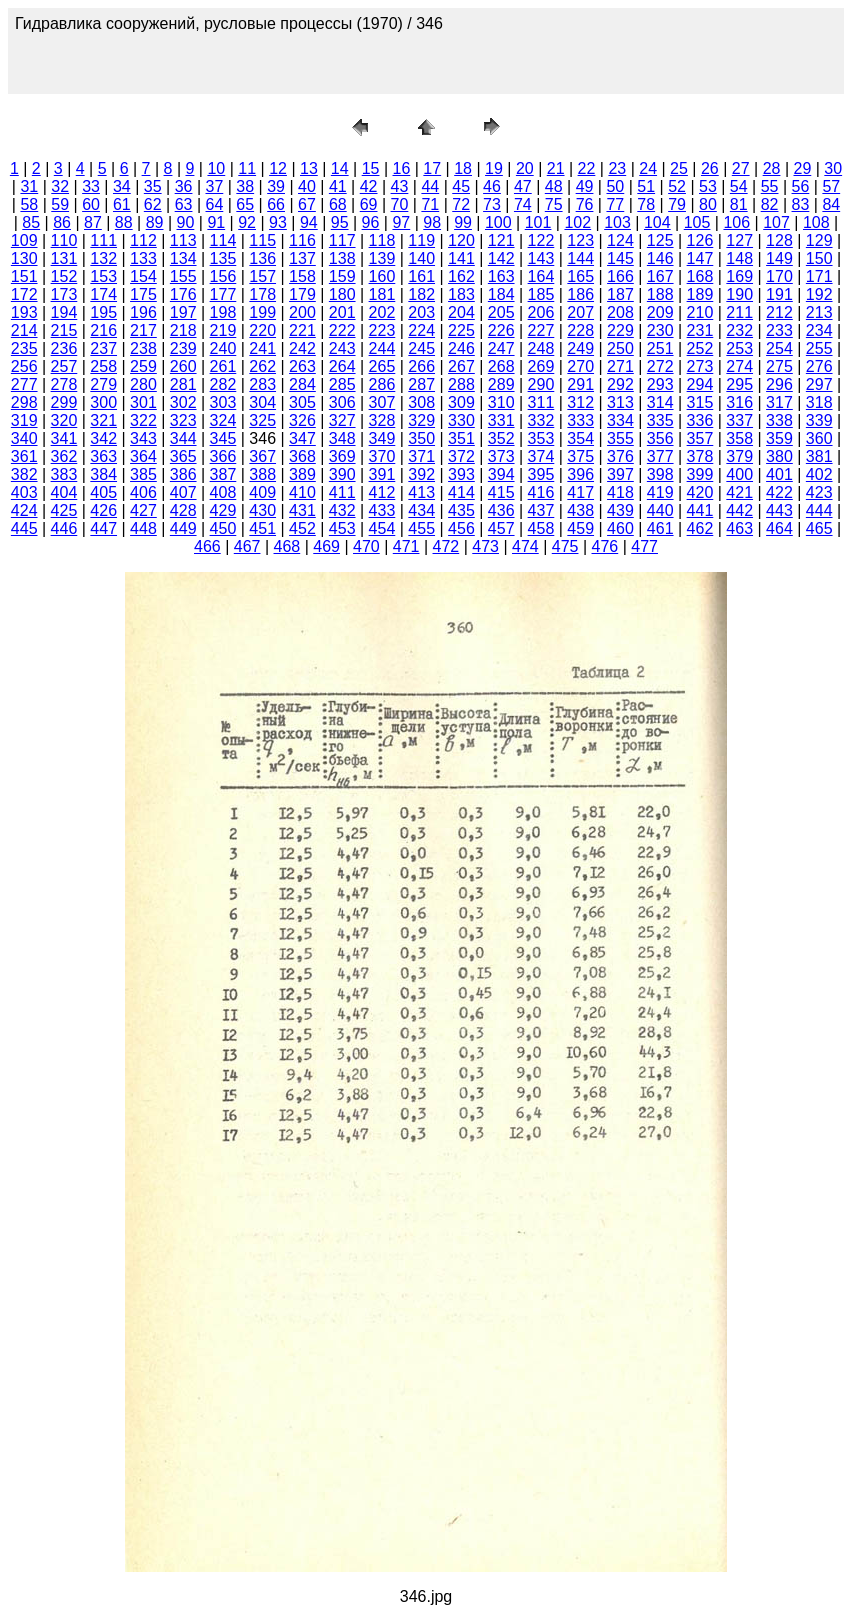 This screenshot has width=852, height=1622. Describe the element at coordinates (24, 294) in the screenshot. I see `172` at that location.